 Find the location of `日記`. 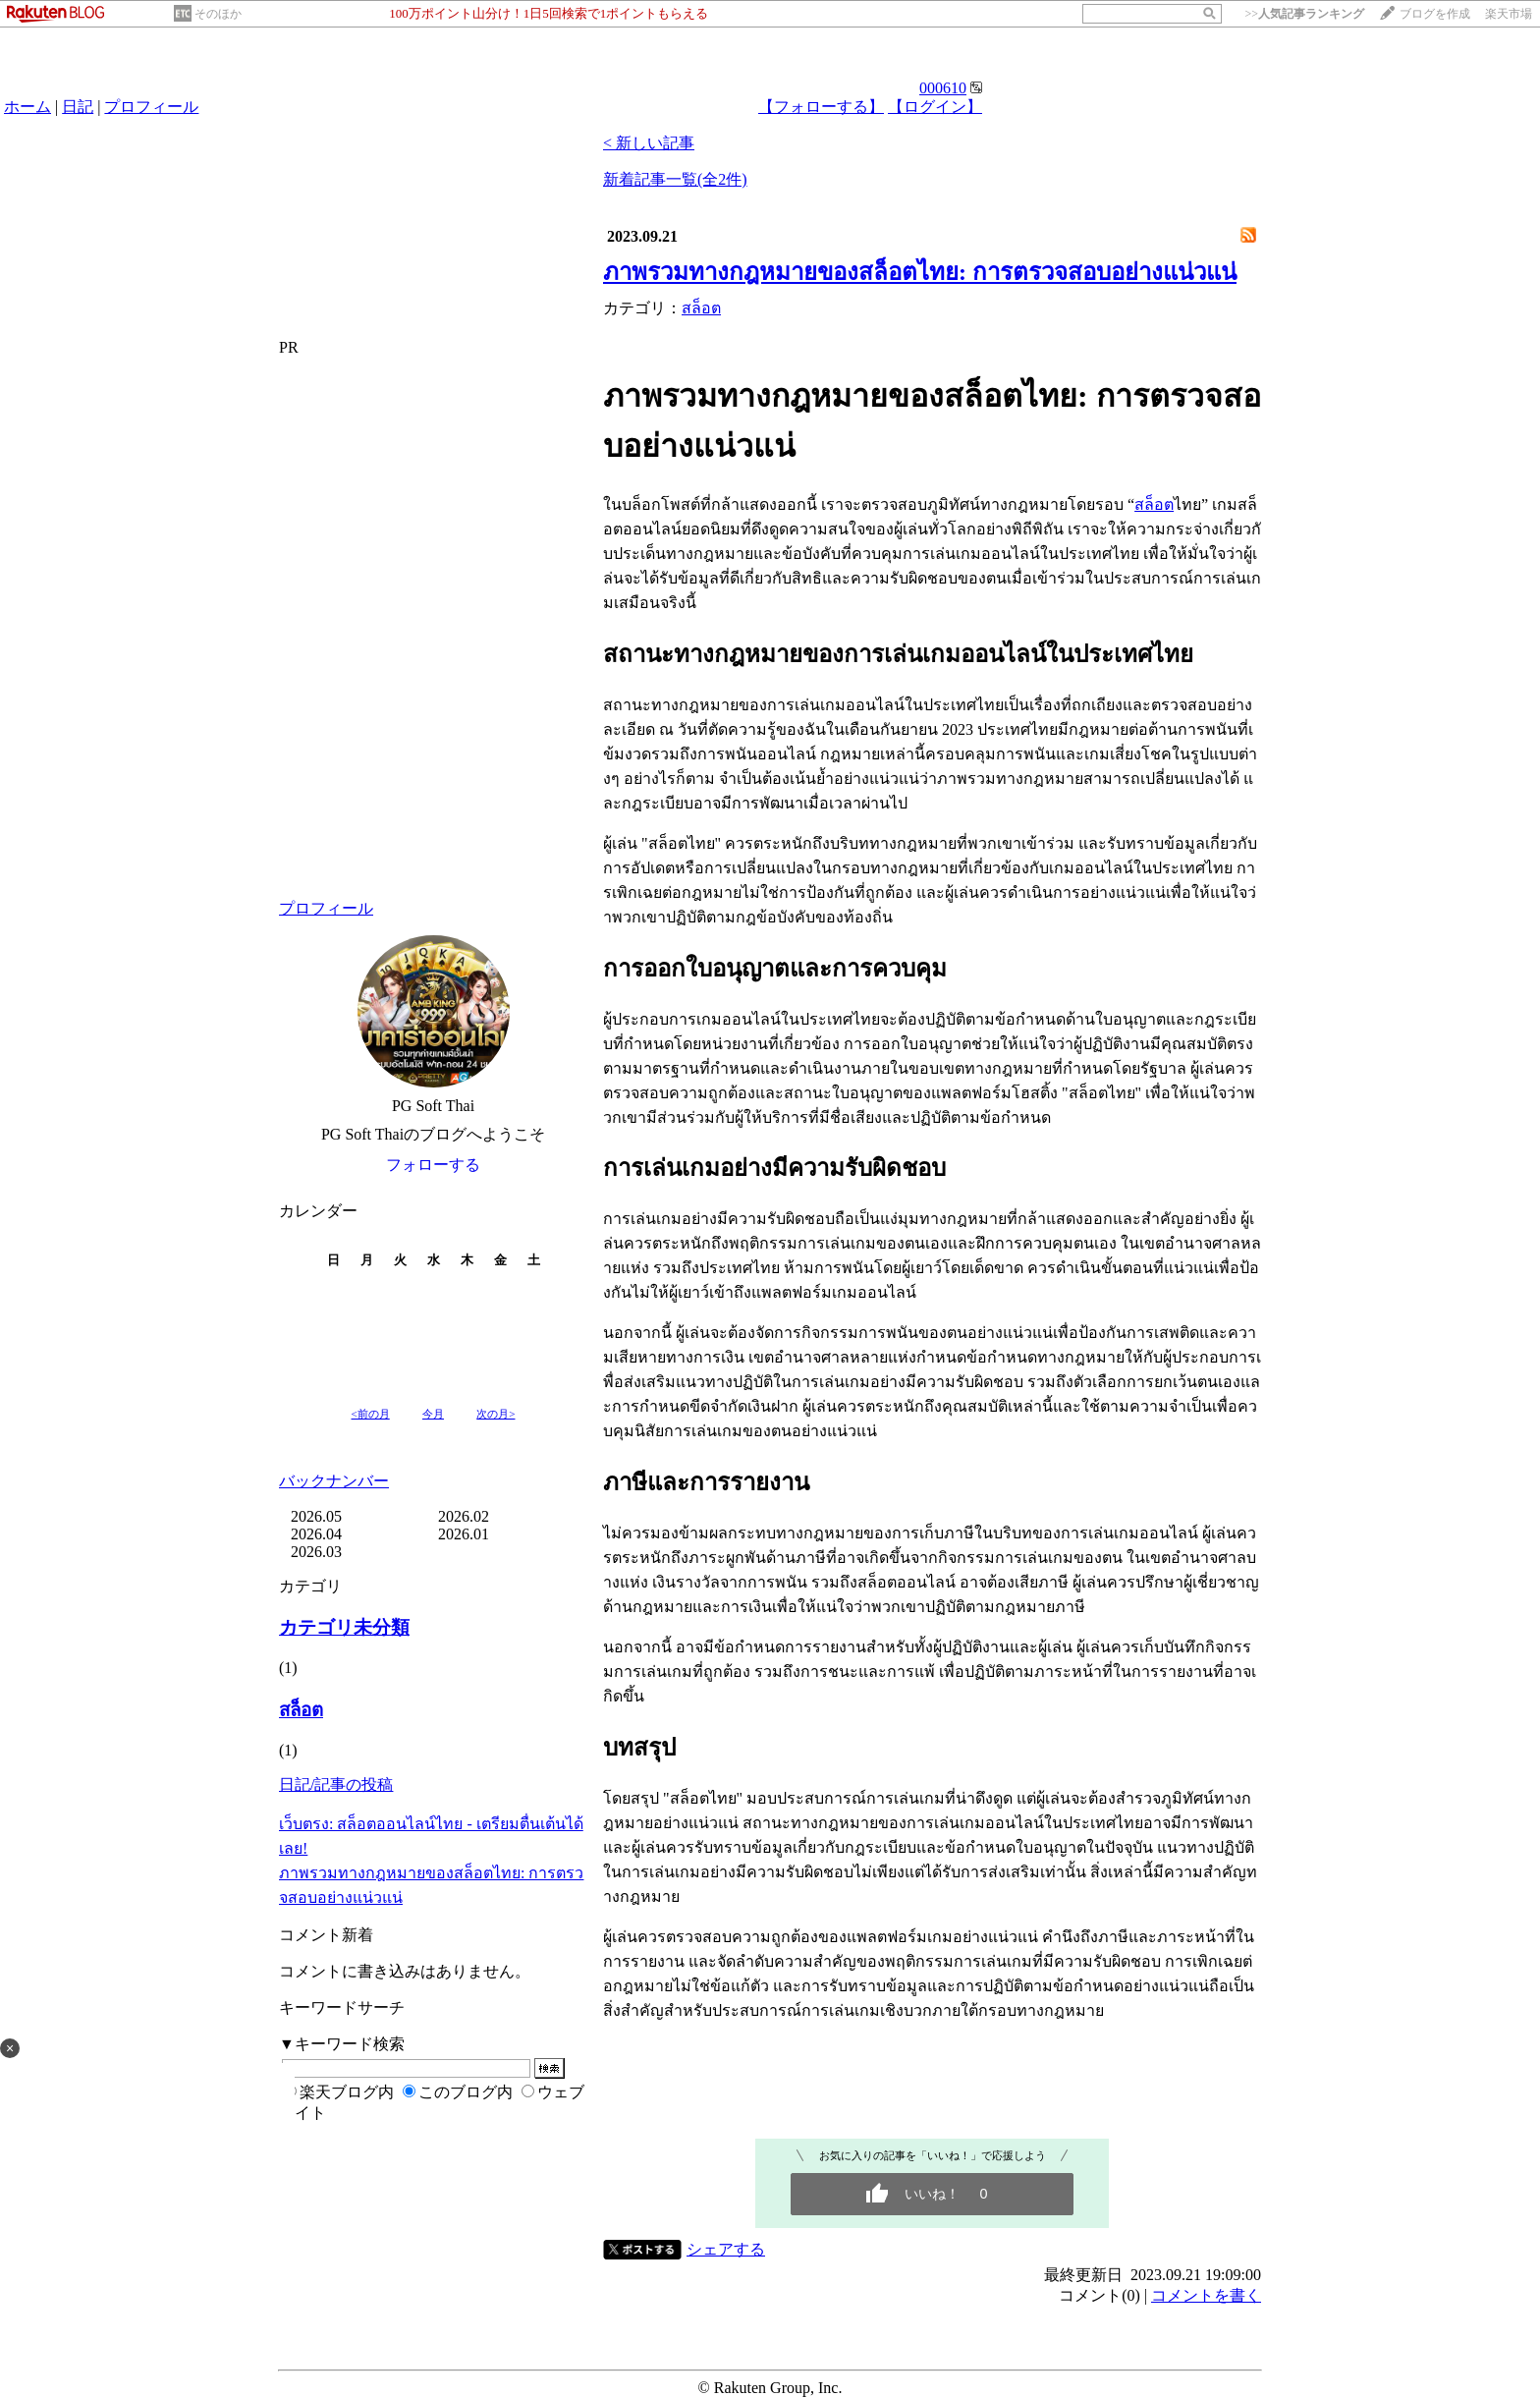

日記 is located at coordinates (77, 106).